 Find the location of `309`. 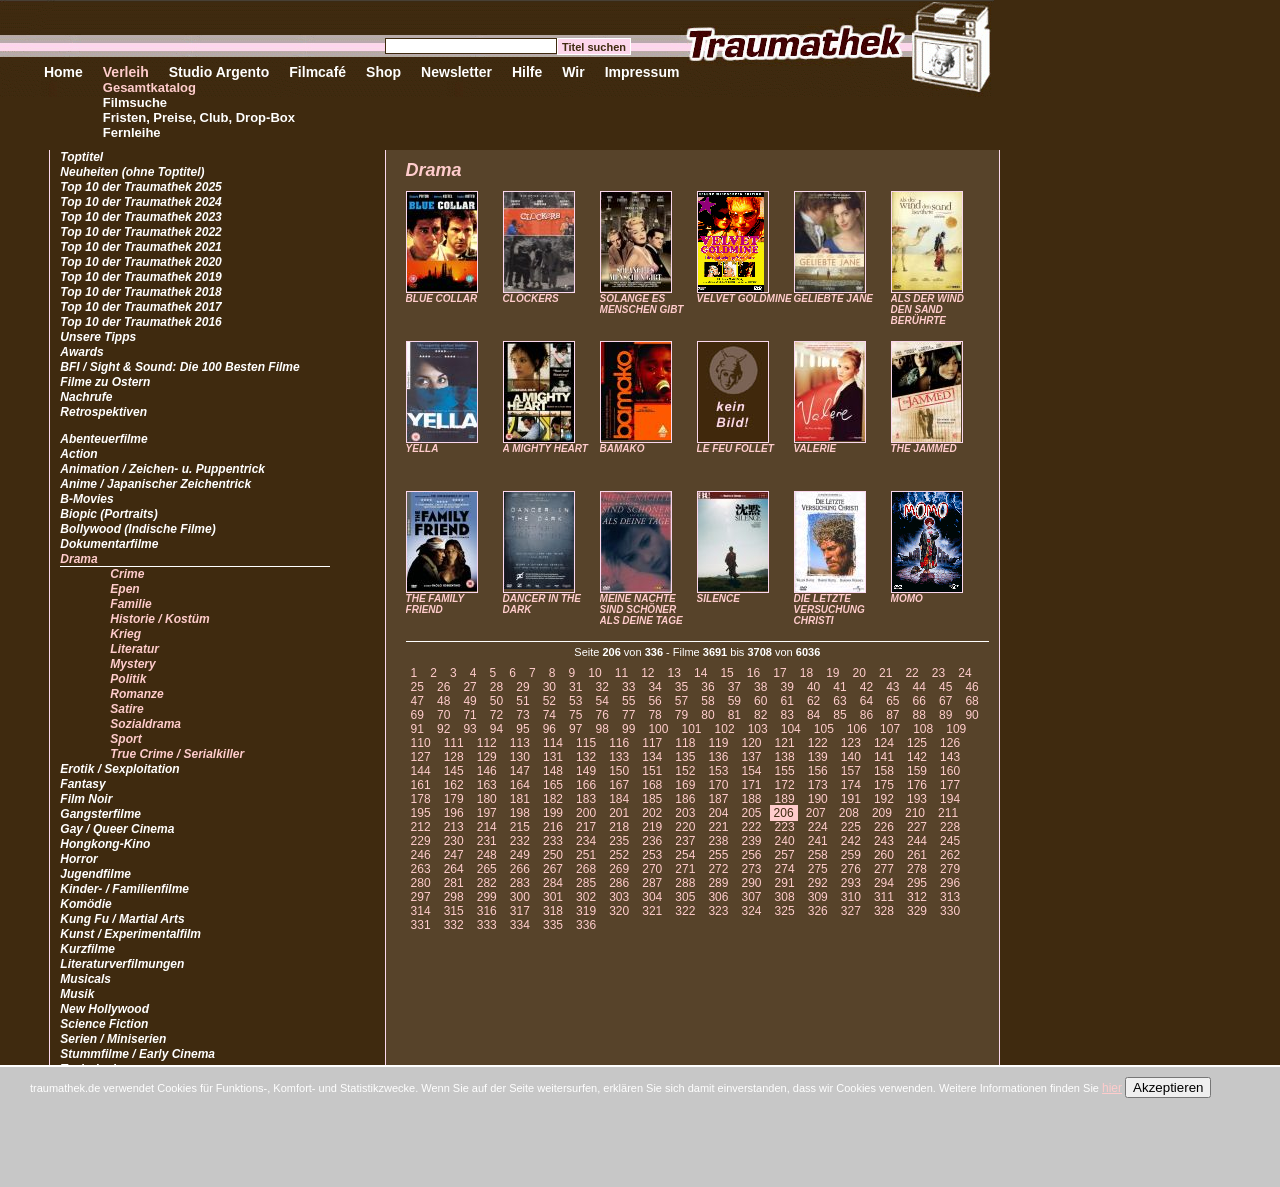

309 is located at coordinates (818, 897).